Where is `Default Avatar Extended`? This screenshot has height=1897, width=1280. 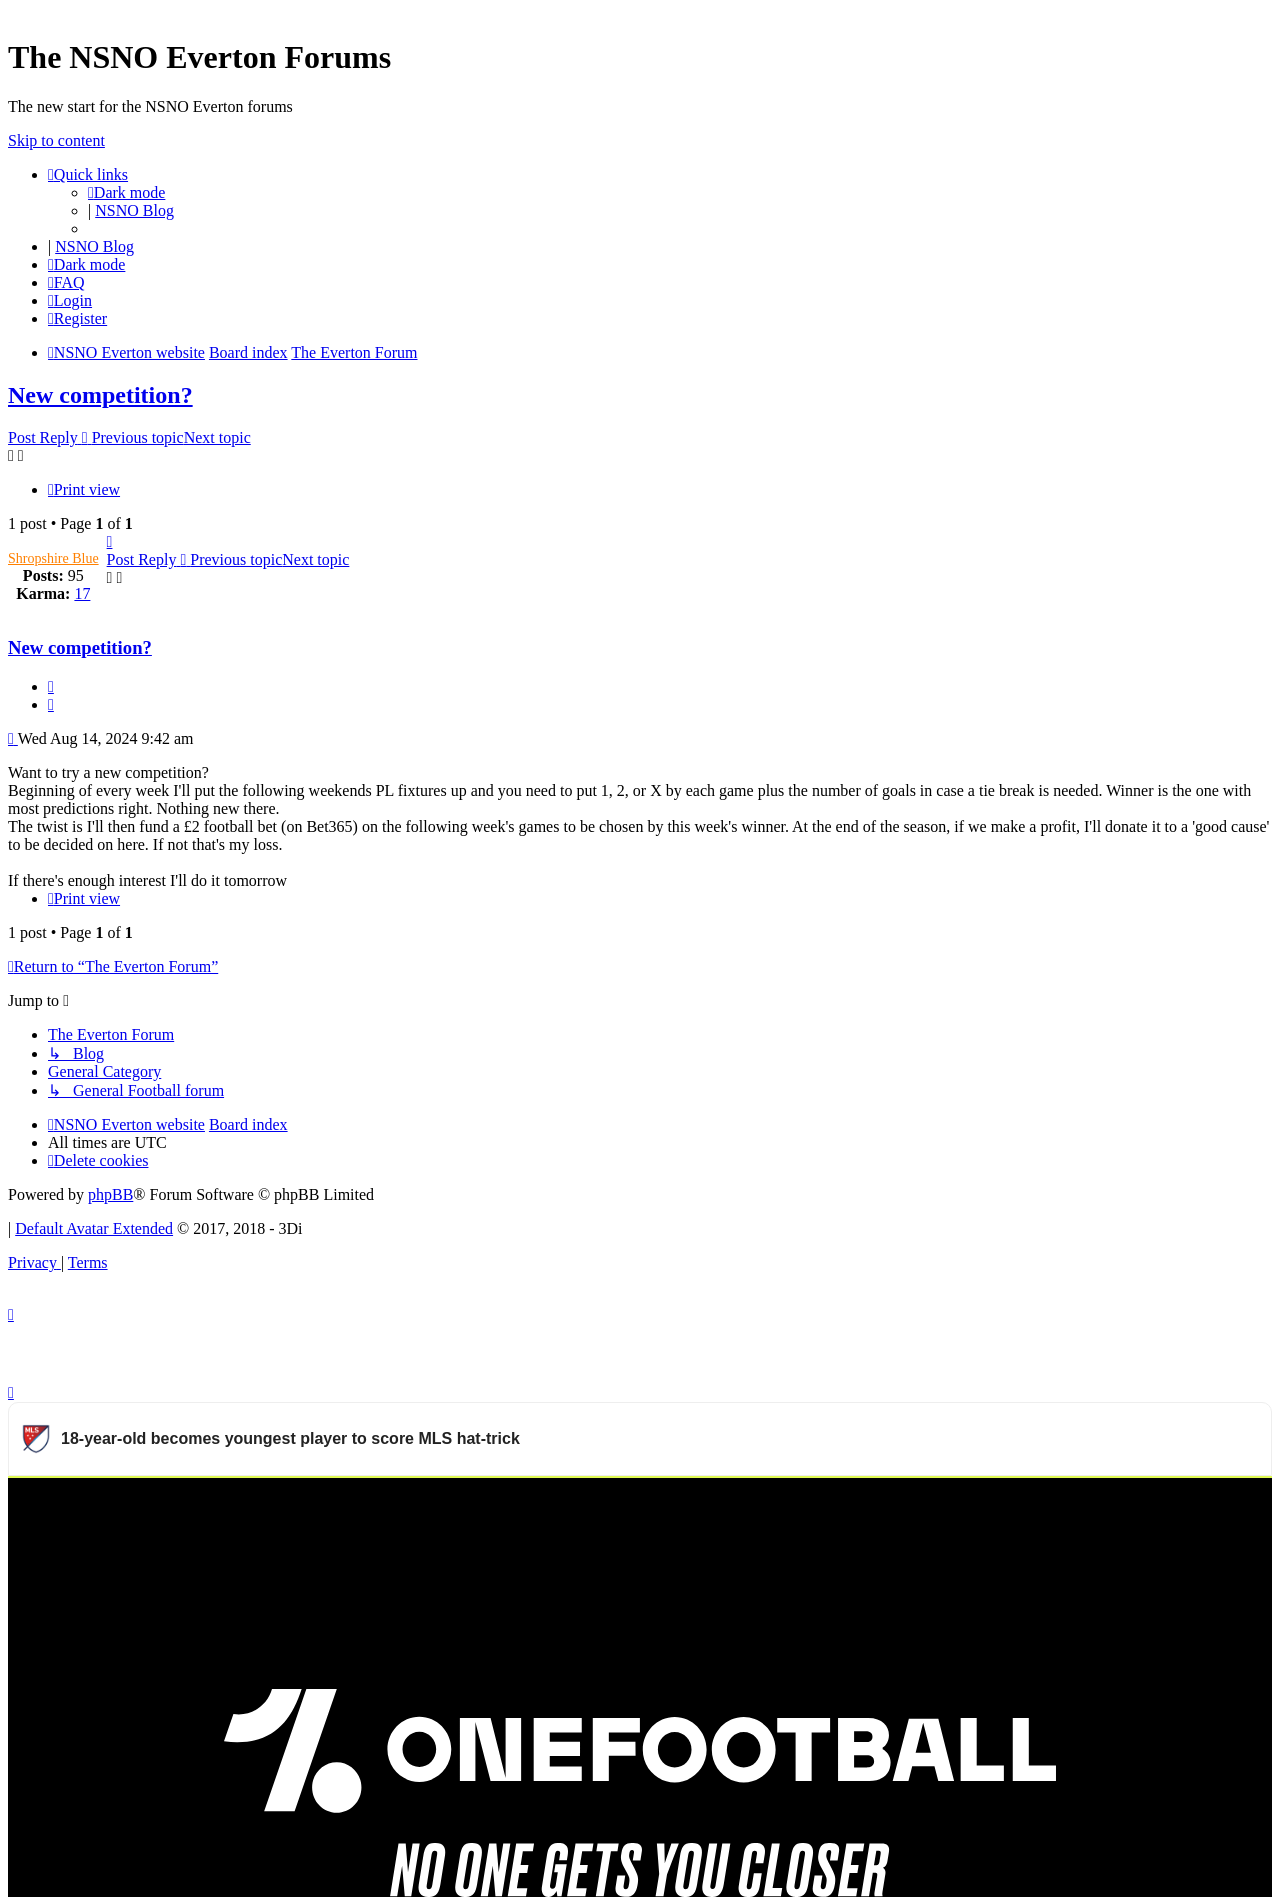
Default Avatar Extended is located at coordinates (94, 1228).